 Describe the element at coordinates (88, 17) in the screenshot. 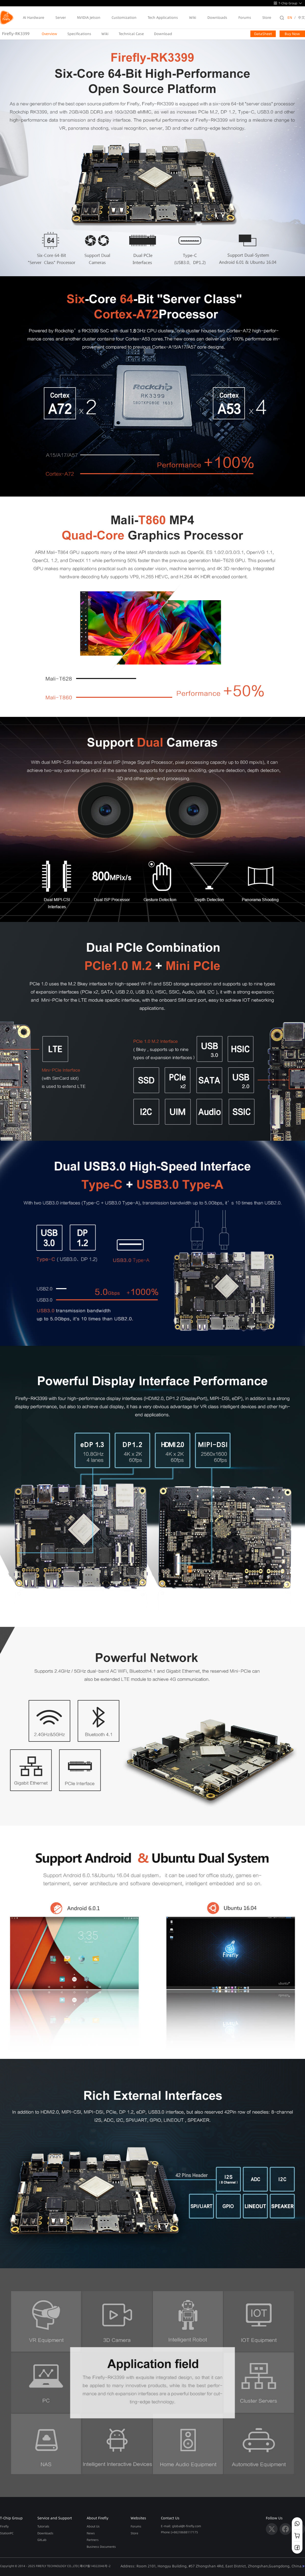

I see `NVIDIA Jetson` at that location.